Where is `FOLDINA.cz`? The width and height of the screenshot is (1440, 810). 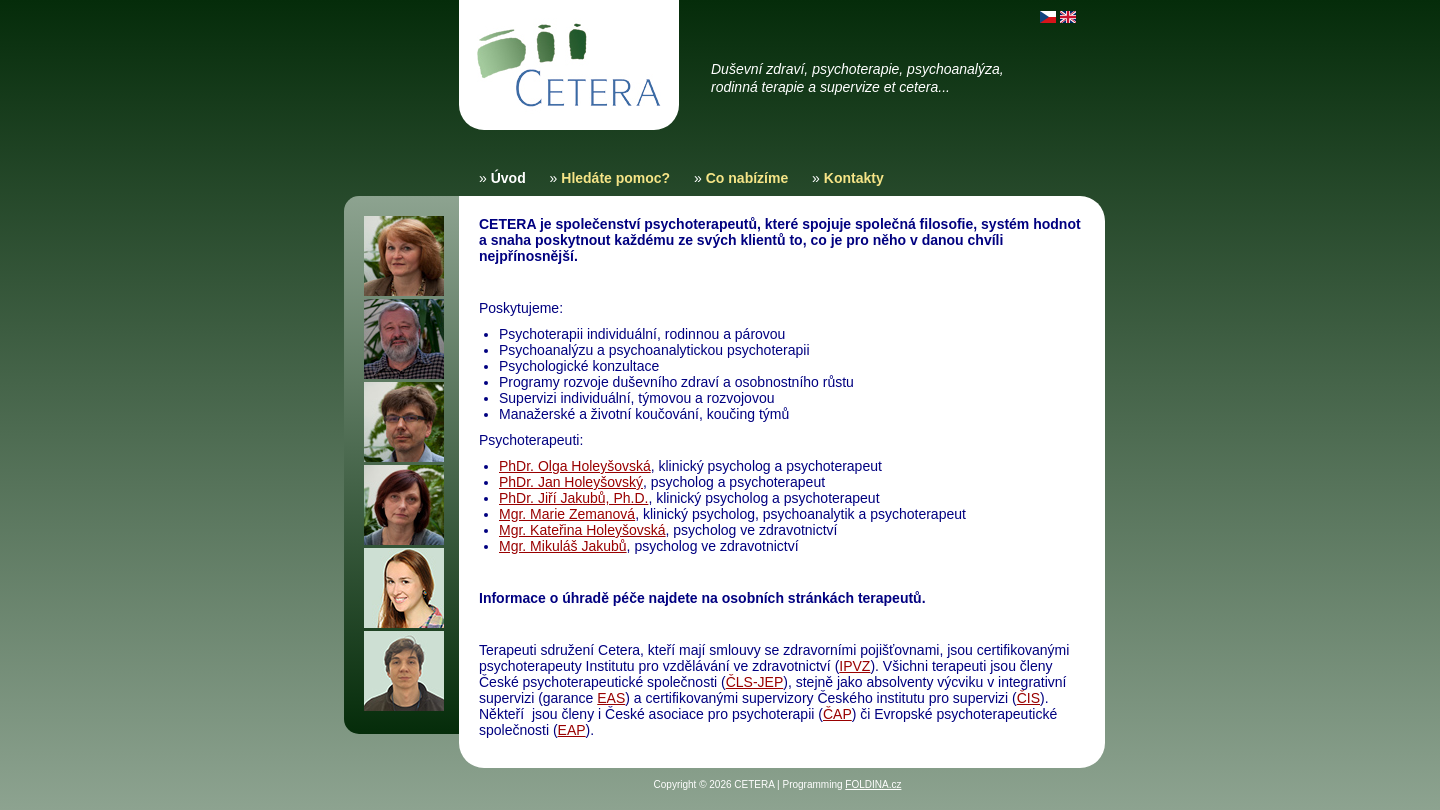
FOLDINA.cz is located at coordinates (873, 784).